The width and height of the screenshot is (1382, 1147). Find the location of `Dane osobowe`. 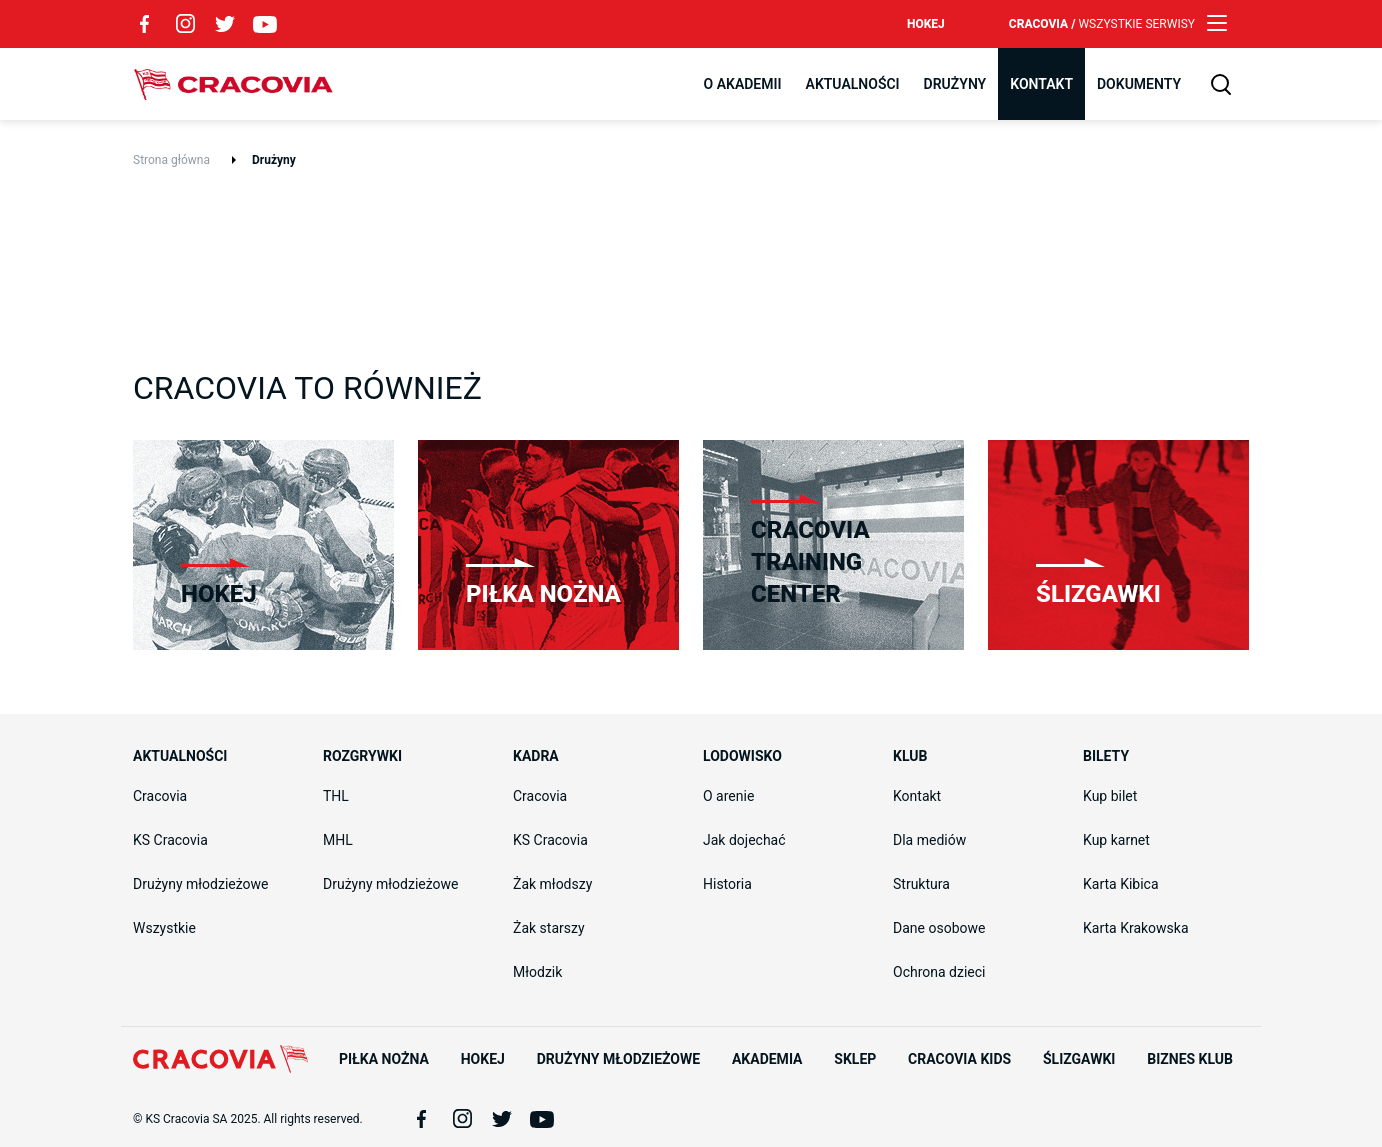

Dane osobowe is located at coordinates (939, 928).